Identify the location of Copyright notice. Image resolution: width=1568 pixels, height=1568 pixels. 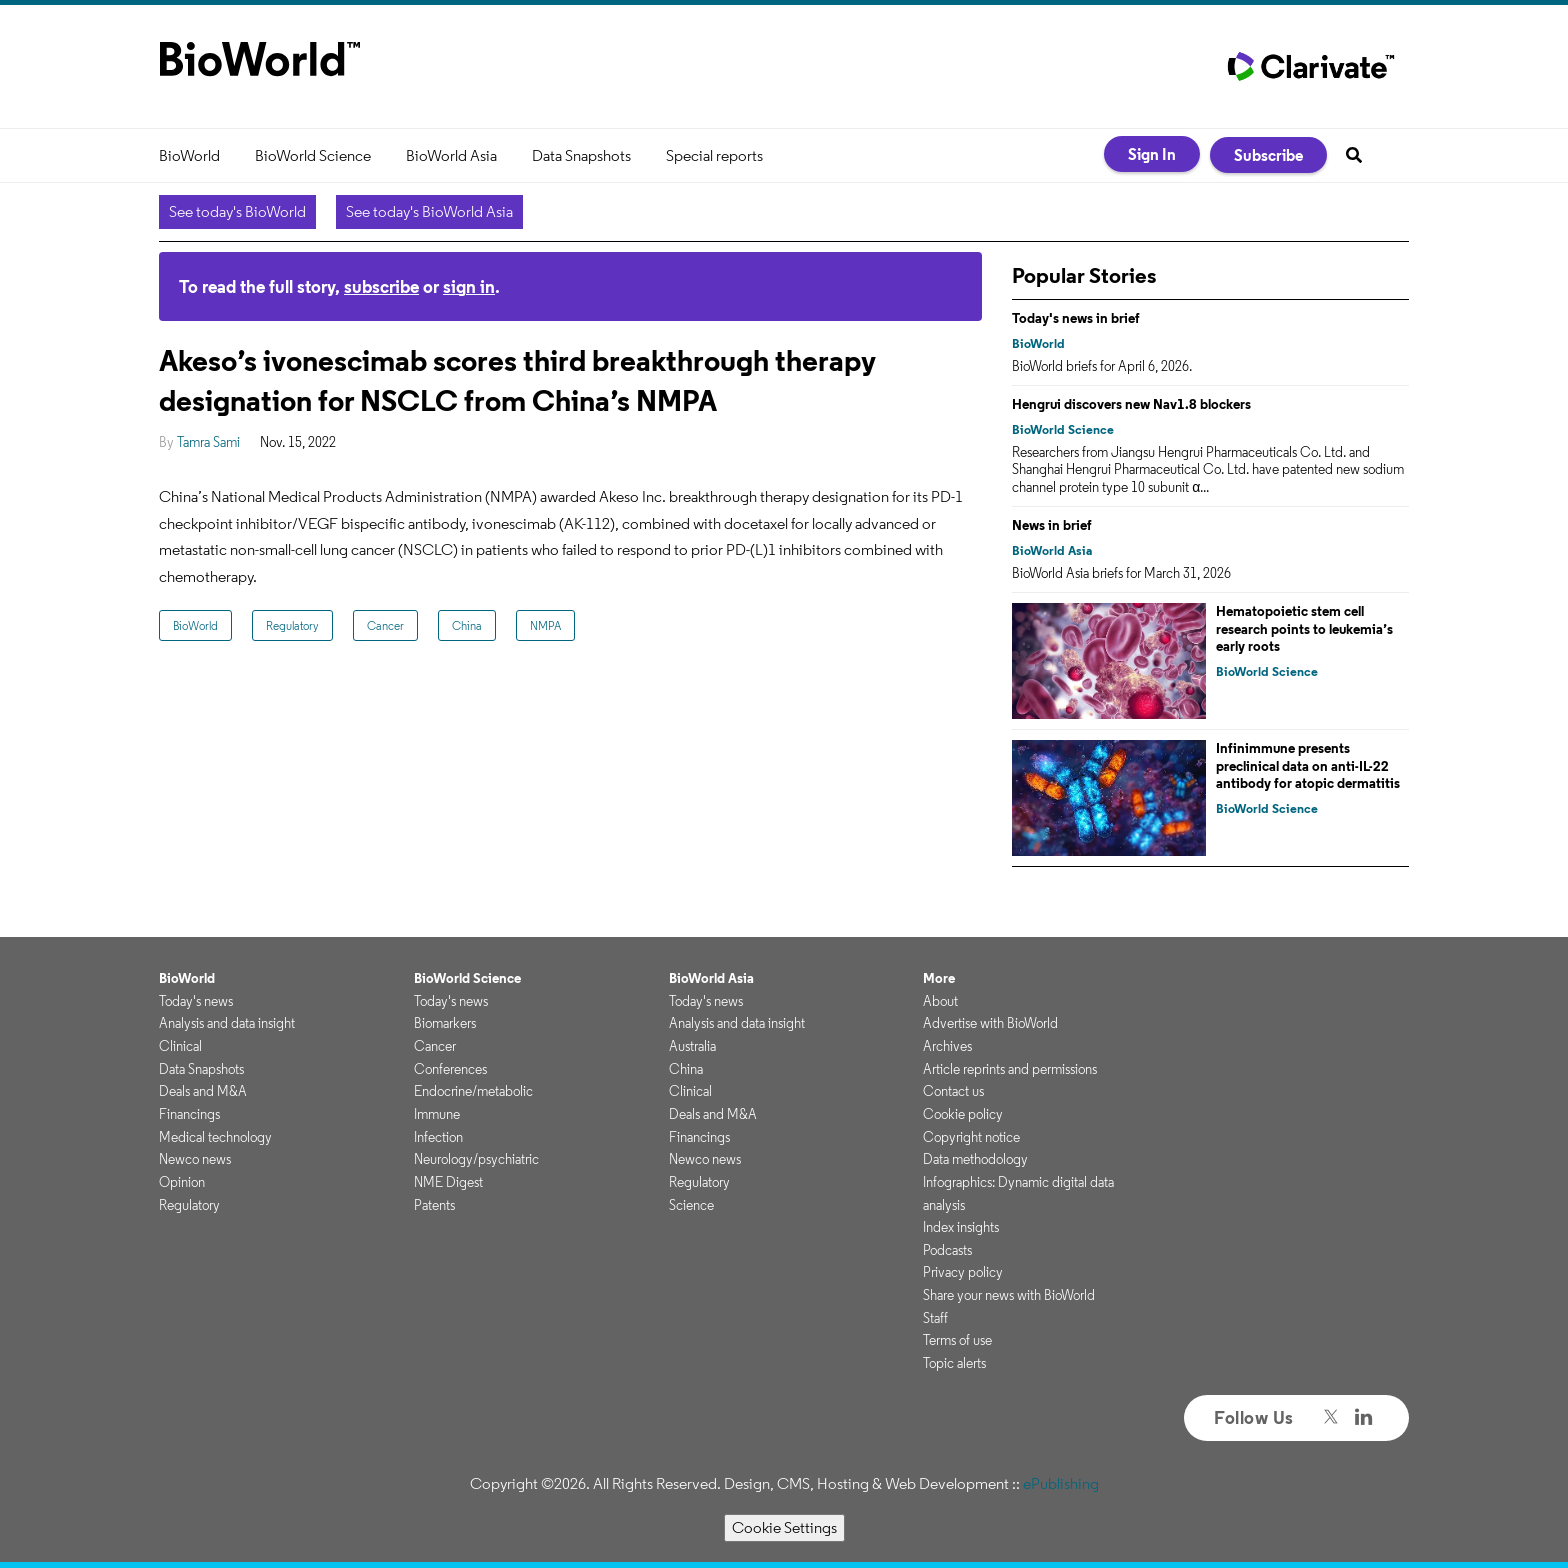
(971, 1137).